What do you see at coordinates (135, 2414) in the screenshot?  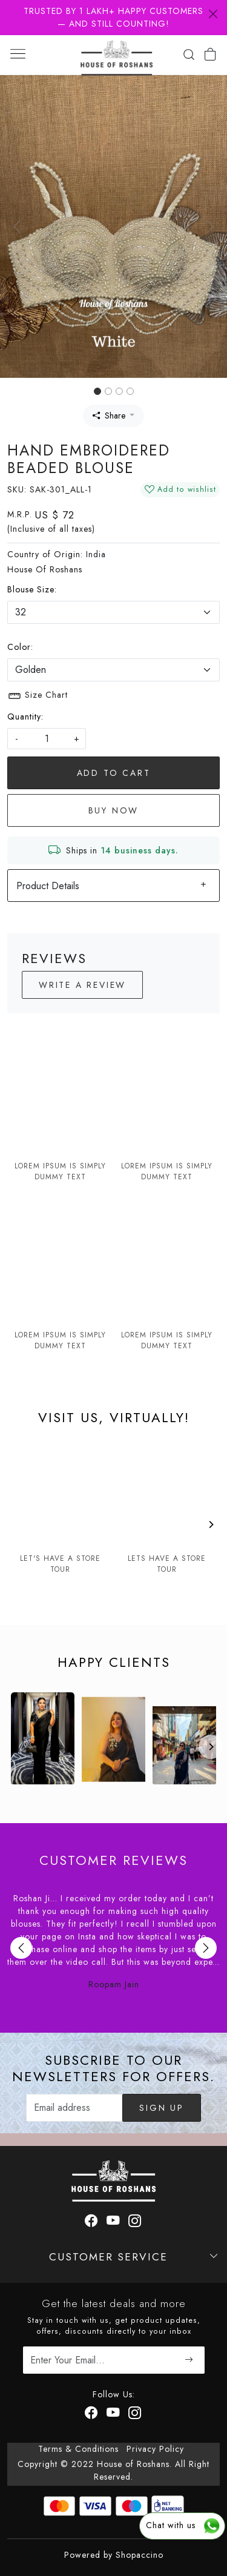 I see `[Instagram]` at bounding box center [135, 2414].